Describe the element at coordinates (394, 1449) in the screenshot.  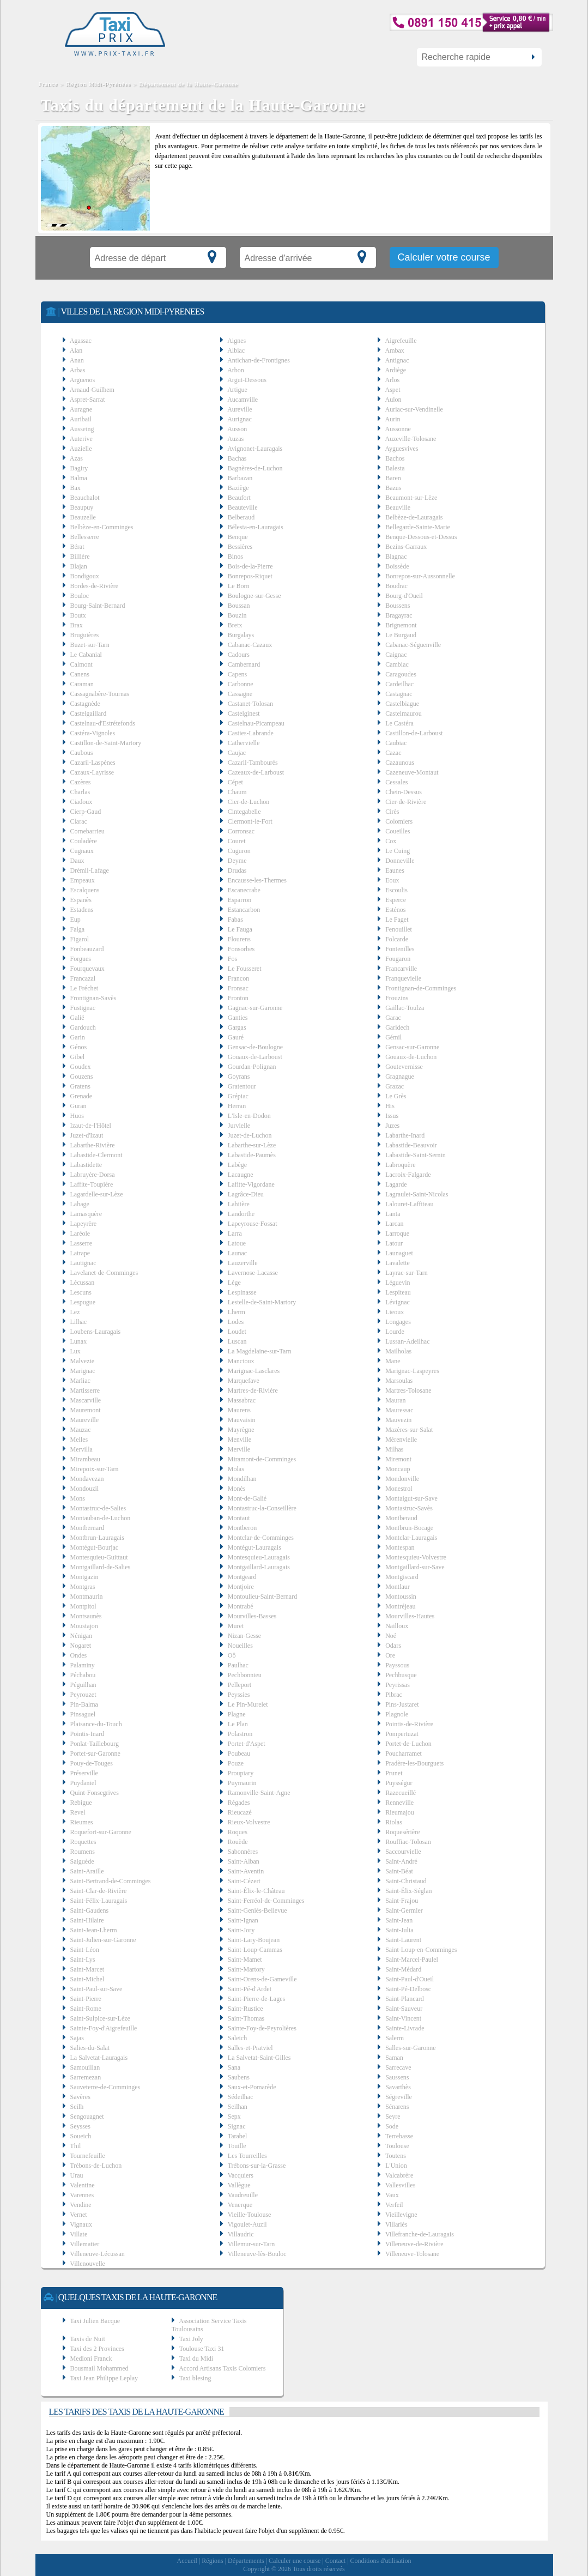
I see `Milhas` at that location.